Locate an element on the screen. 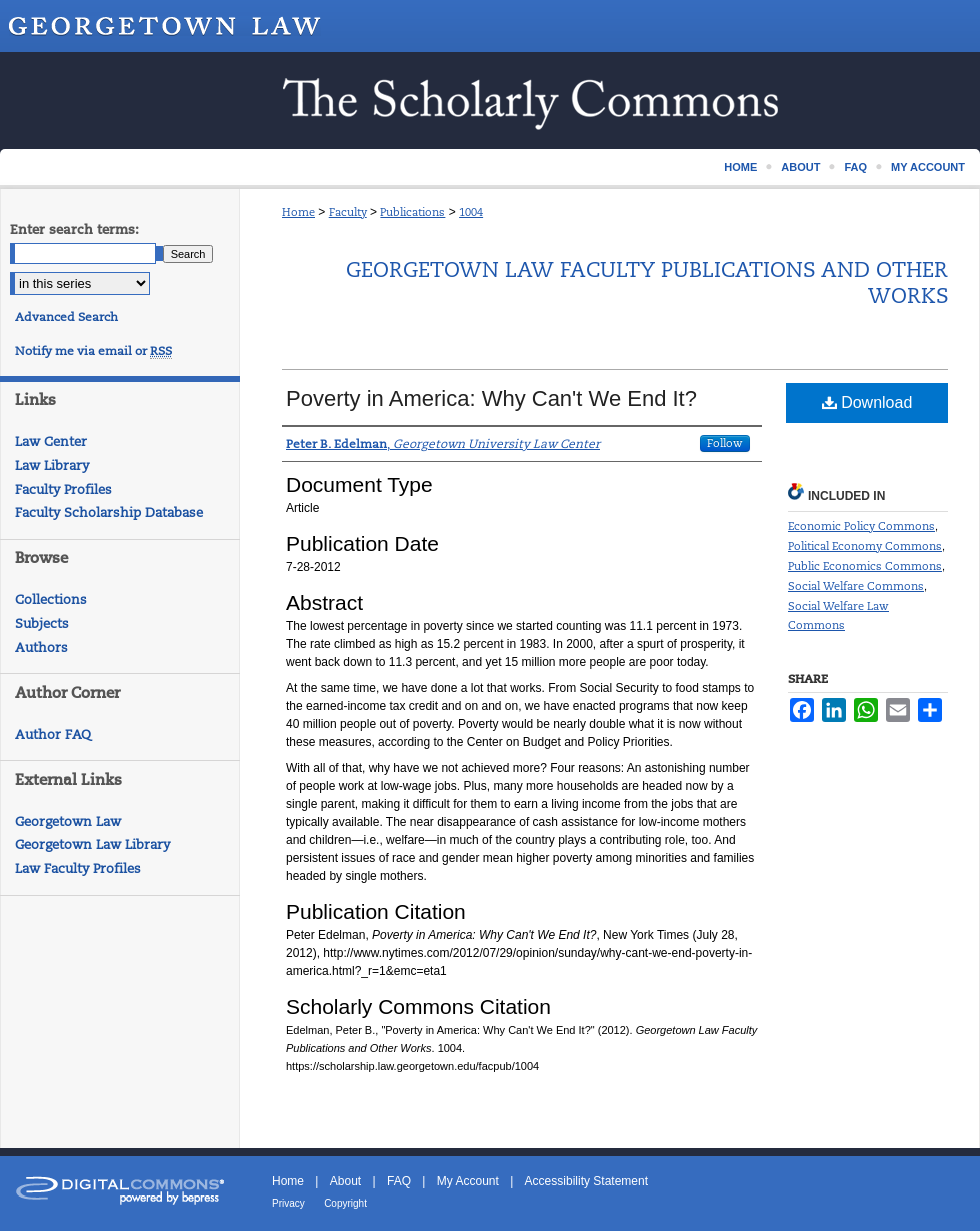  Faculty Profiles is located at coordinates (63, 489).